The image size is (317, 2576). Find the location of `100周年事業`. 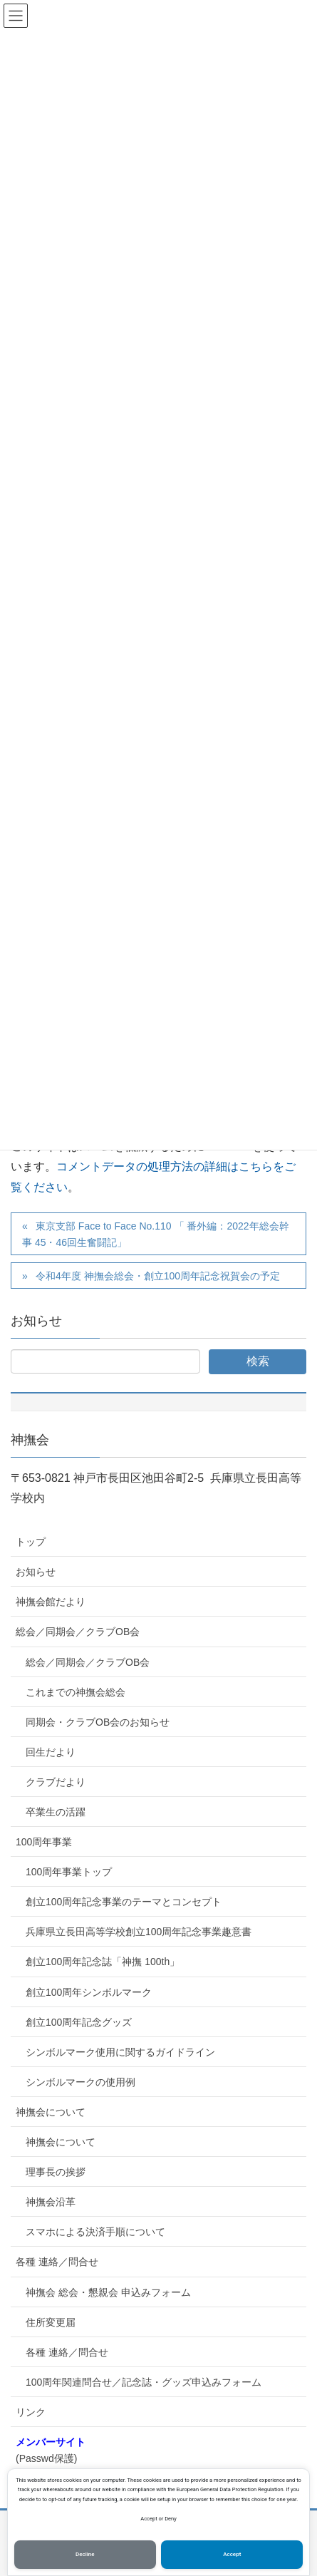

100周年事業 is located at coordinates (44, 1842).